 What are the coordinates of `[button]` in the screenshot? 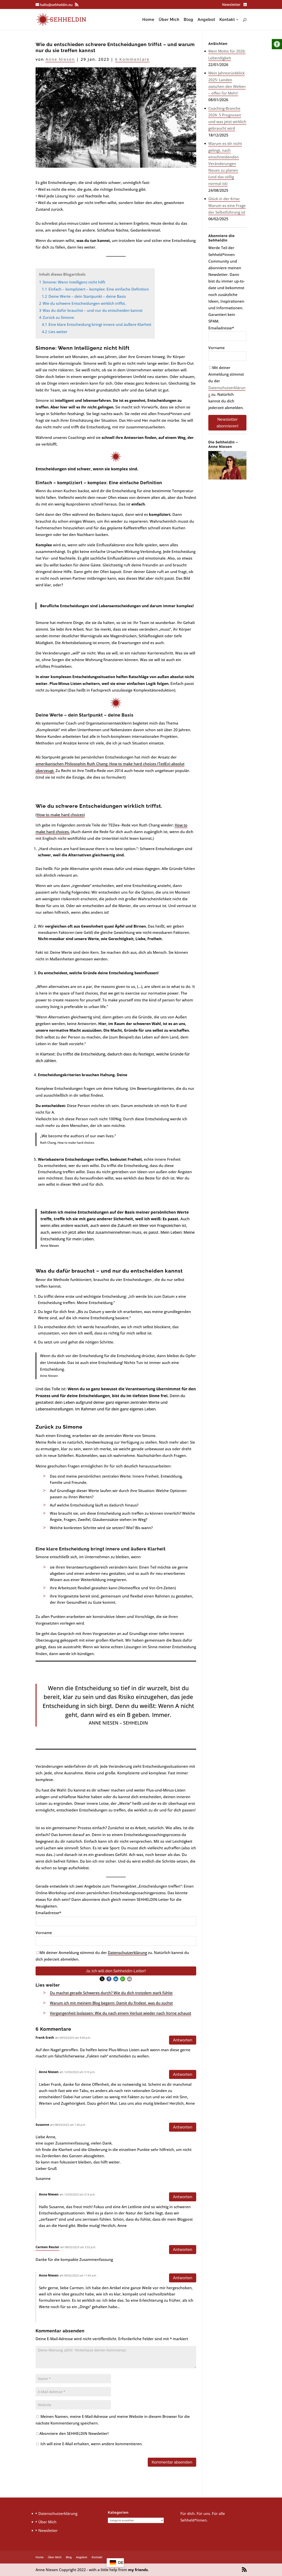 It's located at (277, 44).